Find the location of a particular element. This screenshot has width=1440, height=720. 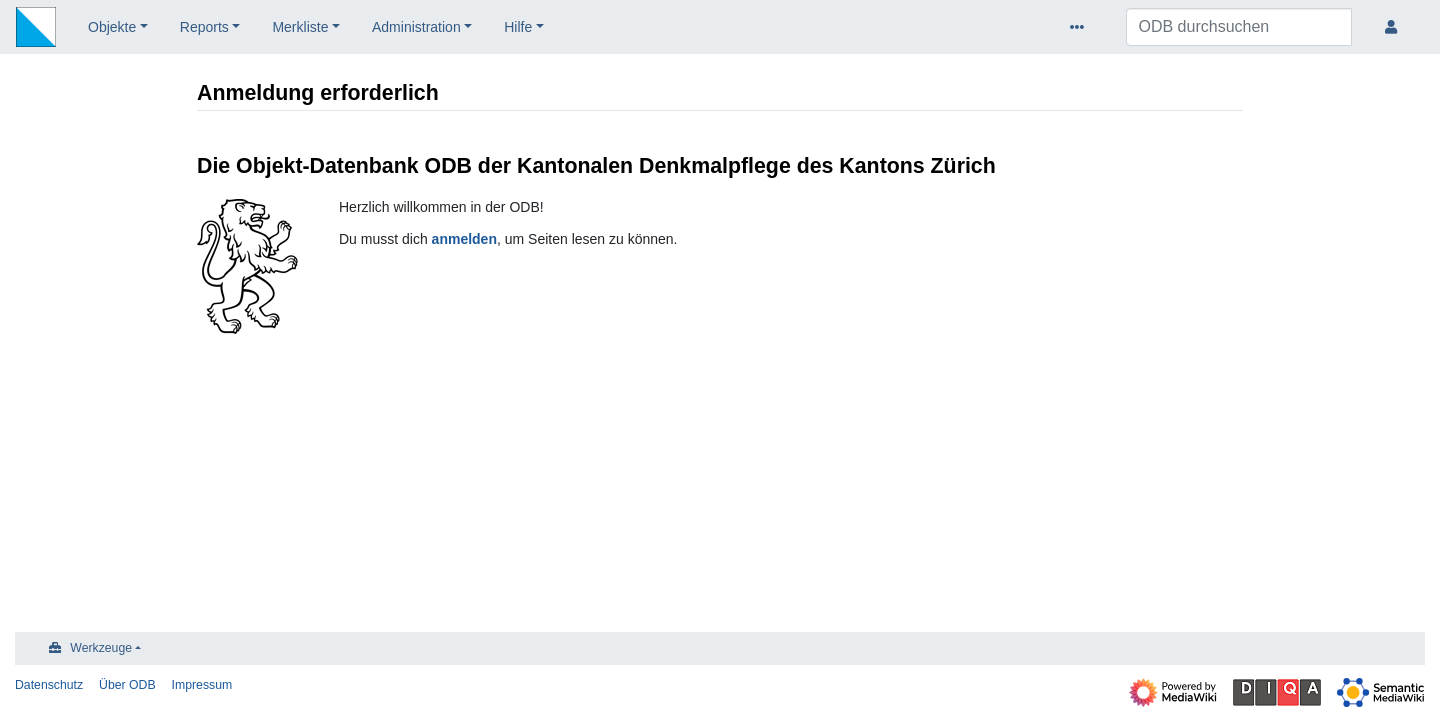

anmelden is located at coordinates (464, 239).